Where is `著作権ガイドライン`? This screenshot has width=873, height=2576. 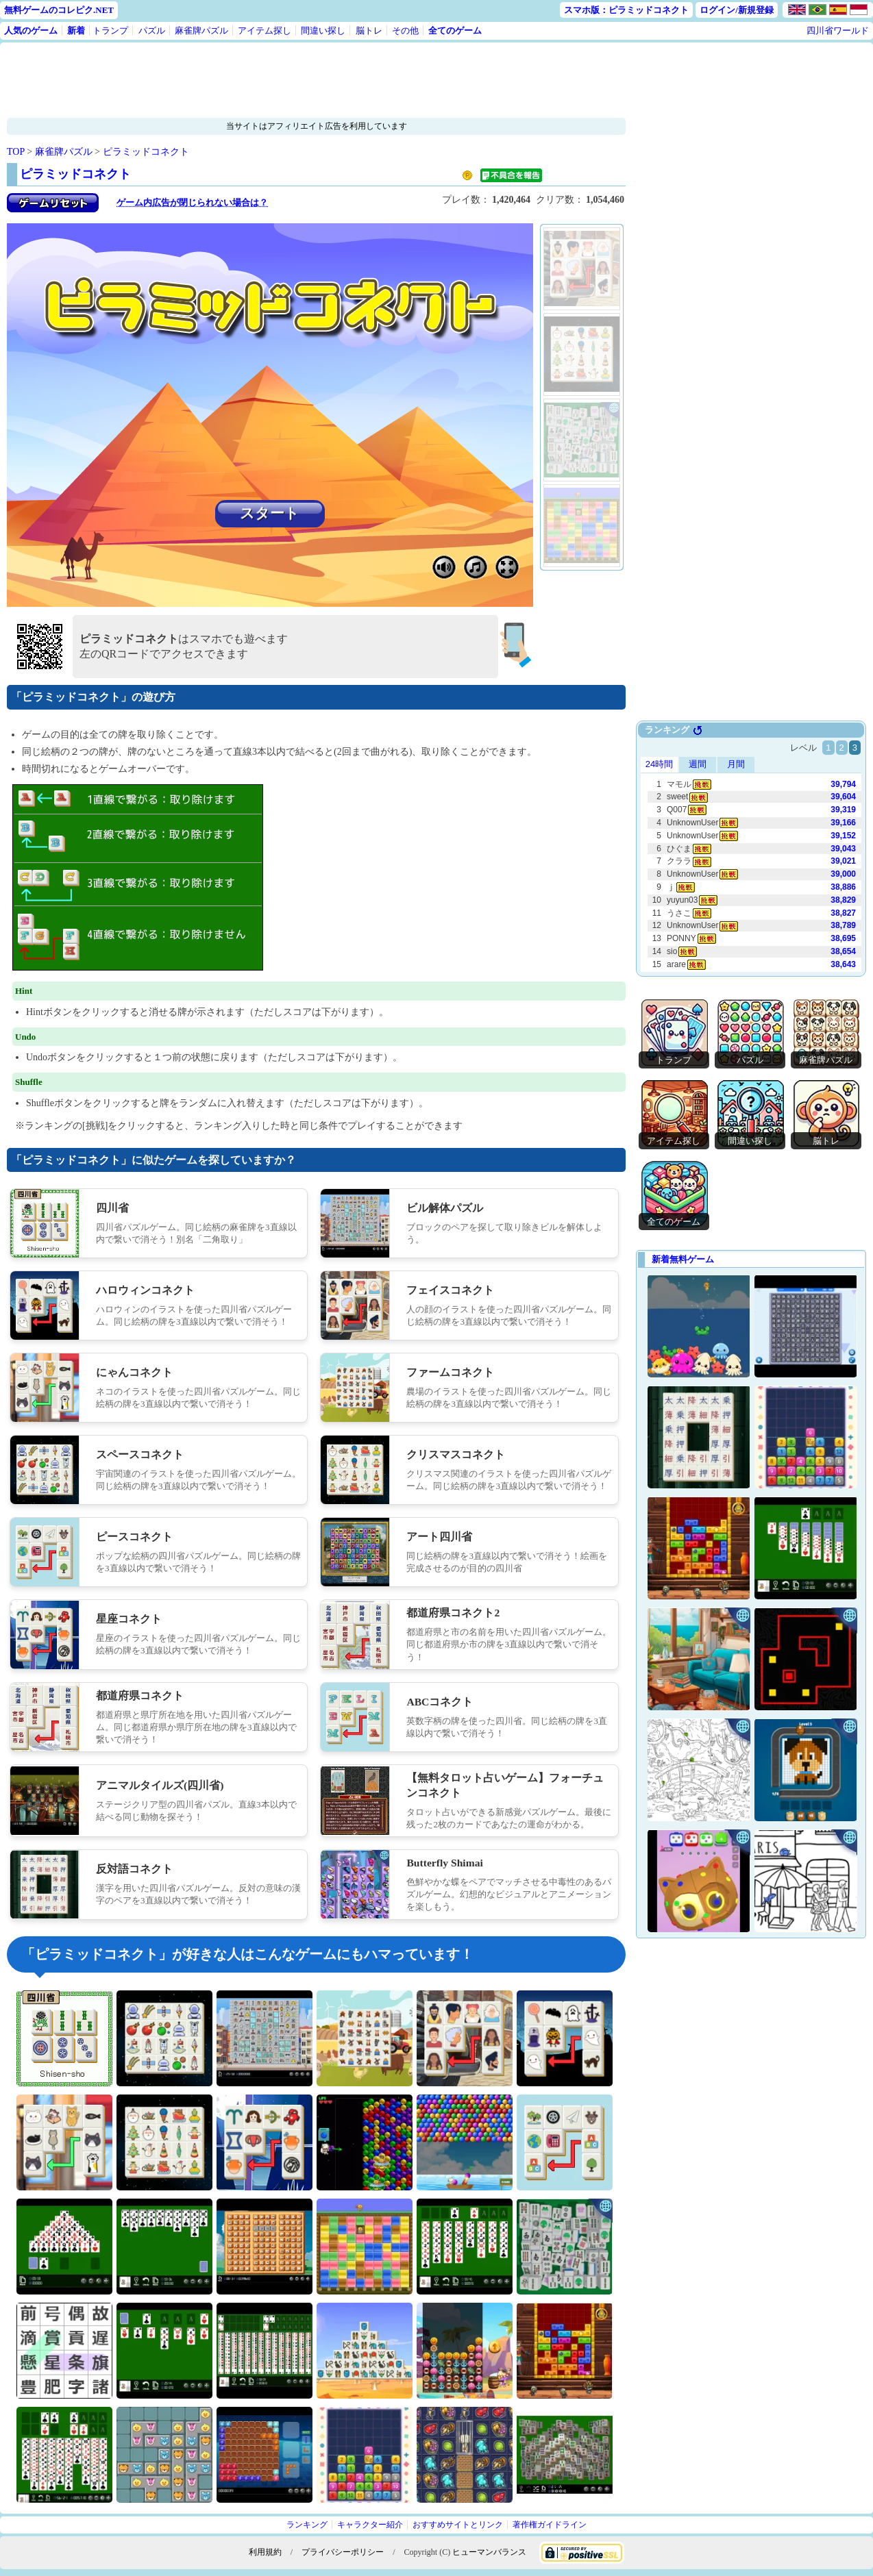 著作権ガイドライン is located at coordinates (550, 2524).